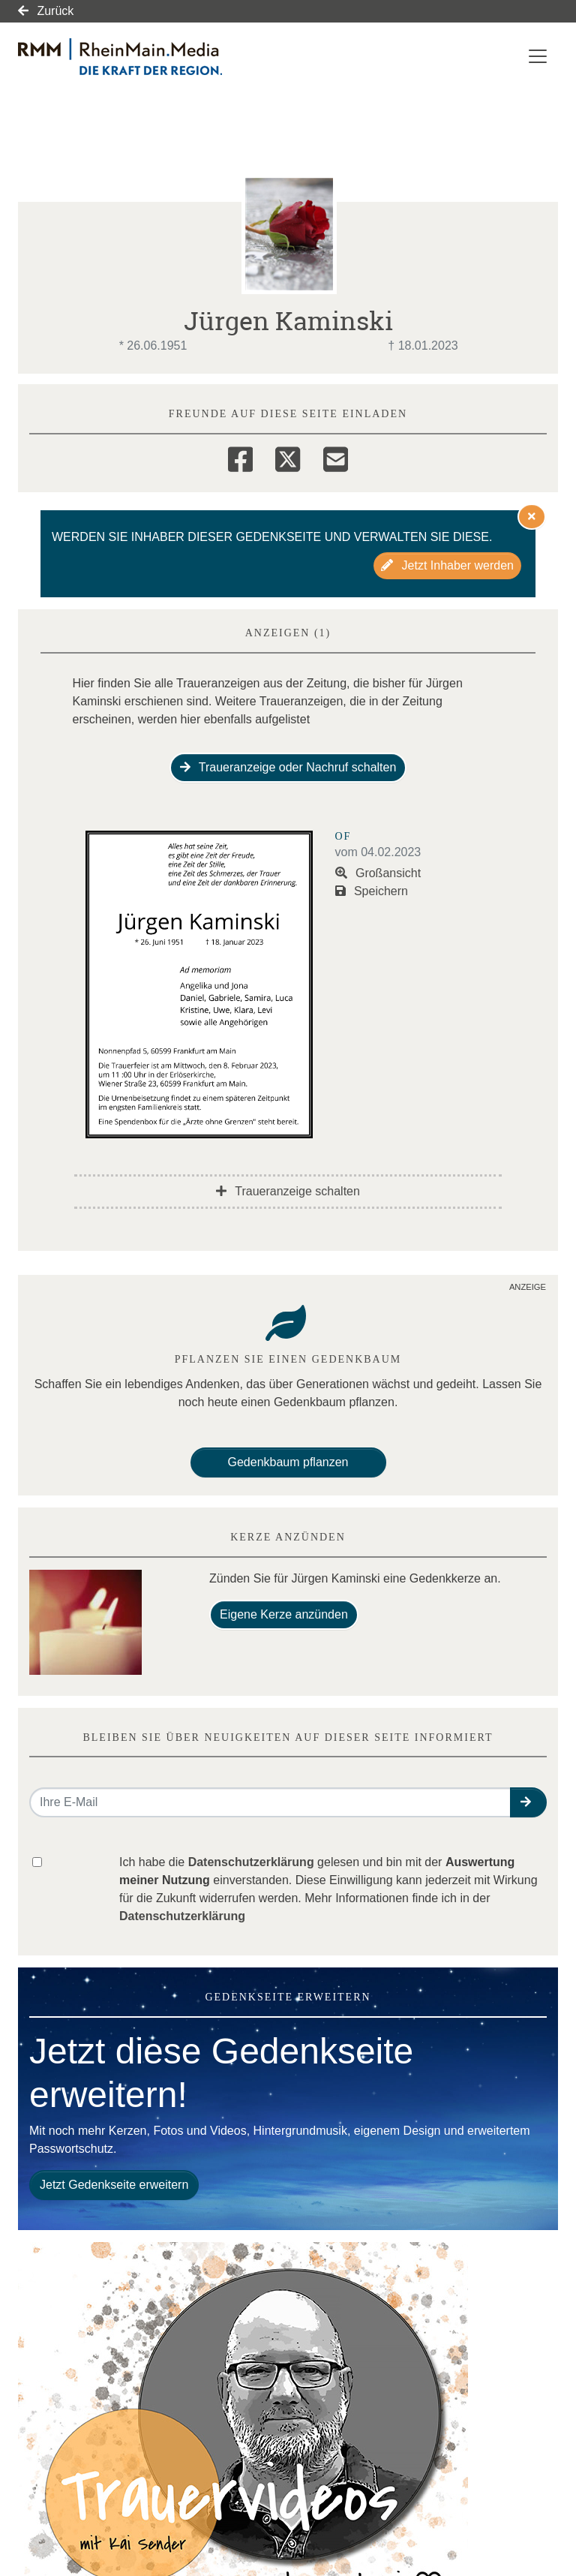  Describe the element at coordinates (287, 457) in the screenshot. I see `[Twitter]` at that location.